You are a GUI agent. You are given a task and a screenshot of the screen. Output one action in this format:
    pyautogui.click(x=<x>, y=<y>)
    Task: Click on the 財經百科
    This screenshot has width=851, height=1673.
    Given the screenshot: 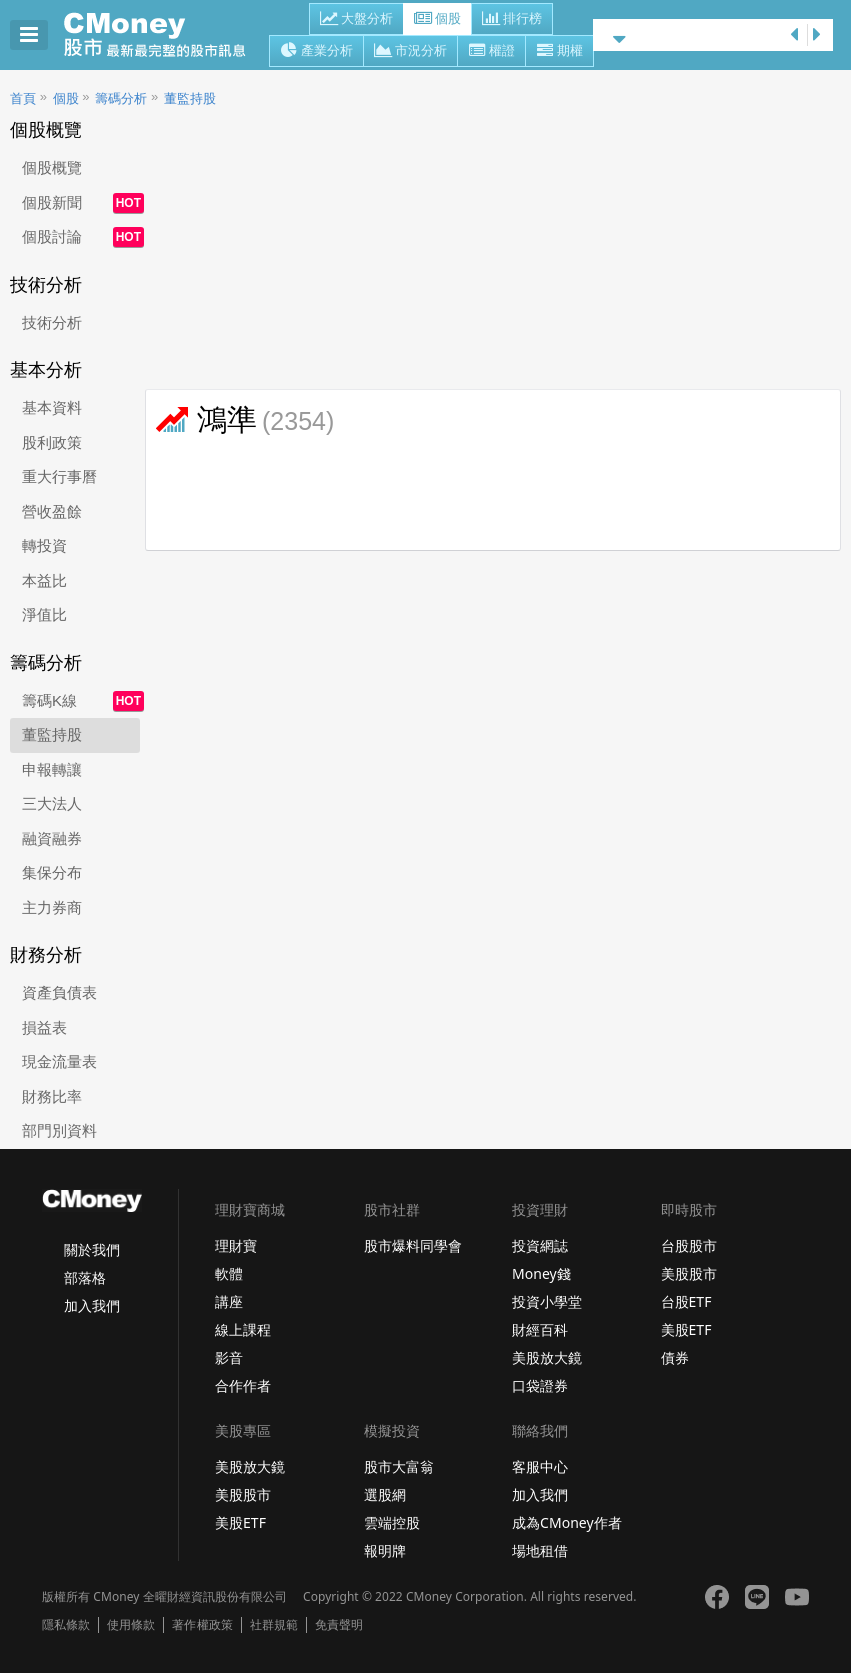 What is the action you would take?
    pyautogui.click(x=540, y=1329)
    